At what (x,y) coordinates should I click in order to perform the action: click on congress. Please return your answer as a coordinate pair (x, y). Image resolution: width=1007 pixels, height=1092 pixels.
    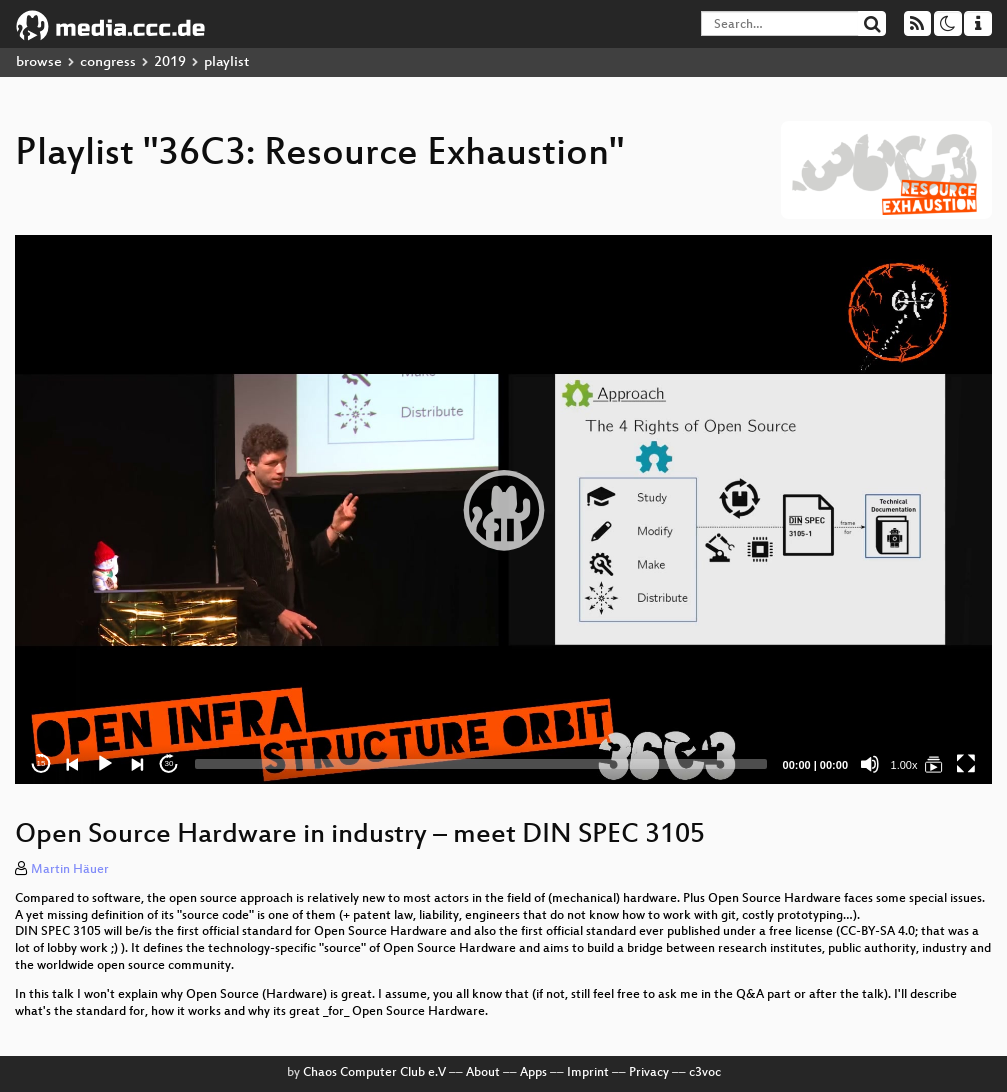
    Looking at the image, I should click on (108, 62).